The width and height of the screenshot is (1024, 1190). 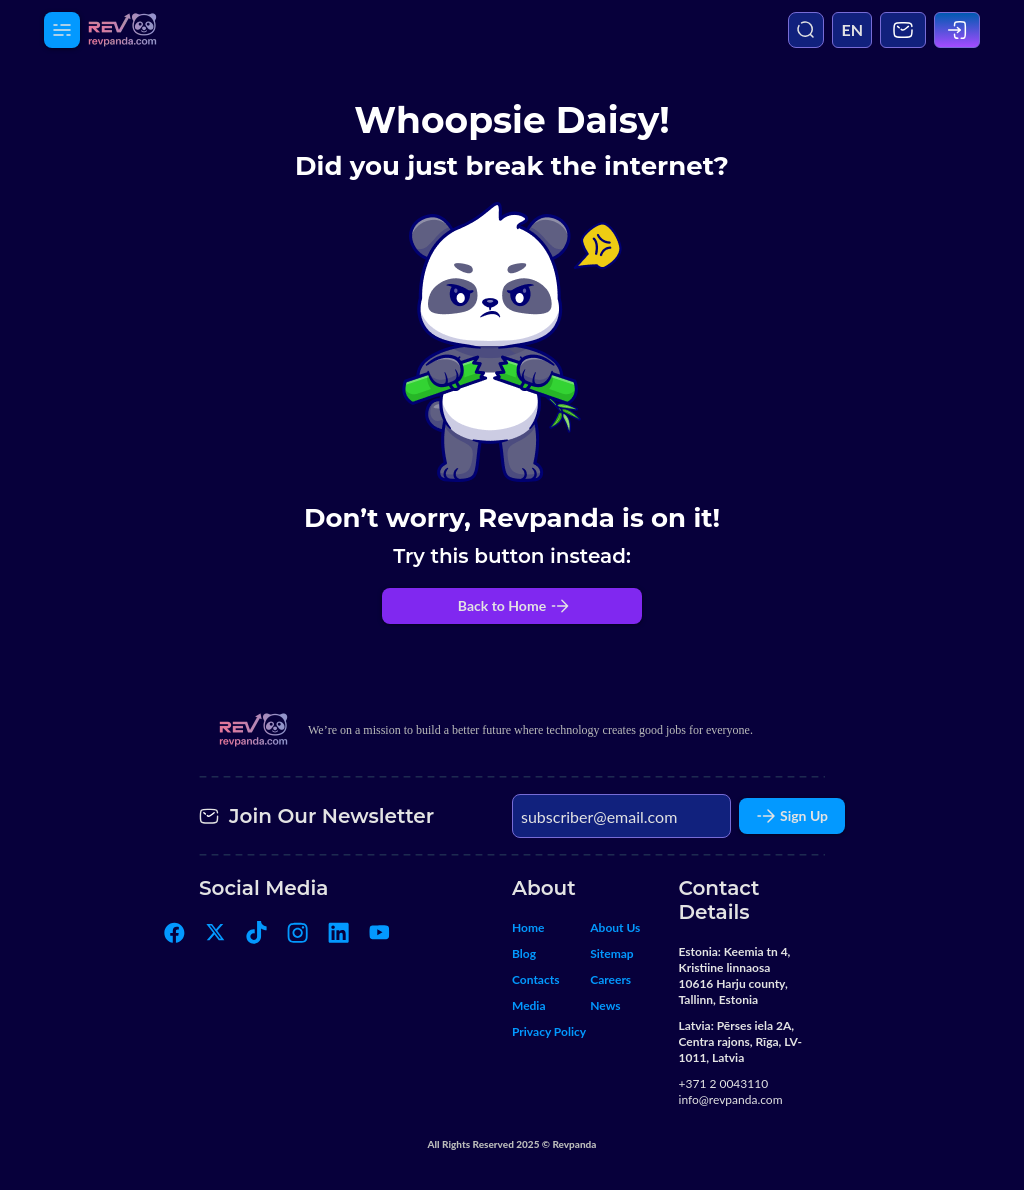 I want to click on +371 2 0043110, so click(x=724, y=1083).